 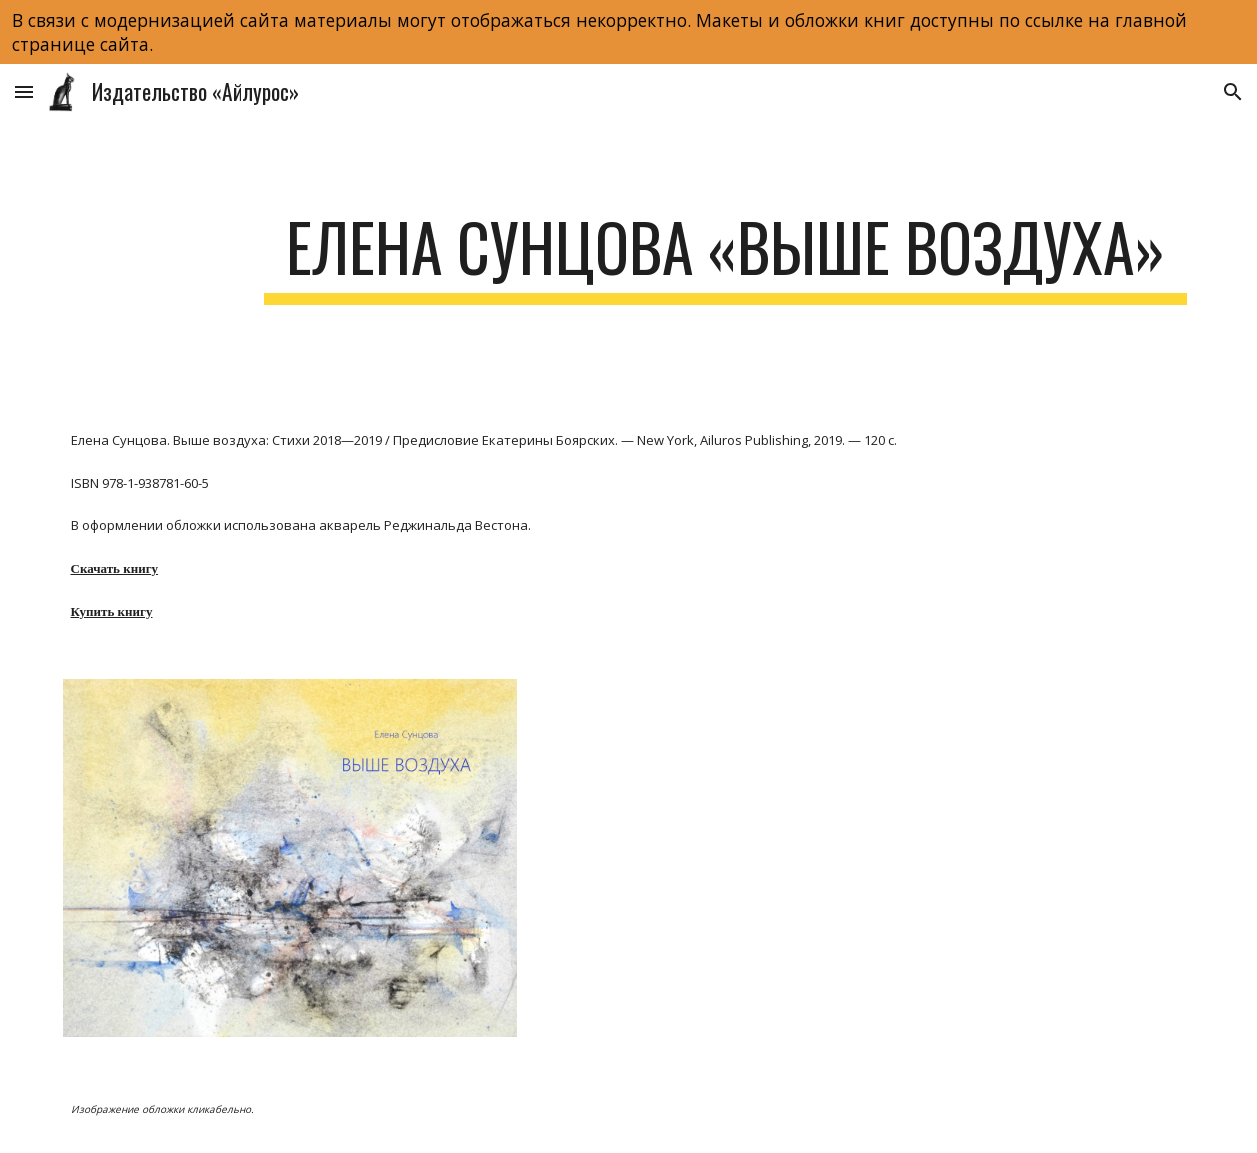 I want to click on [region], so click(x=628, y=32).